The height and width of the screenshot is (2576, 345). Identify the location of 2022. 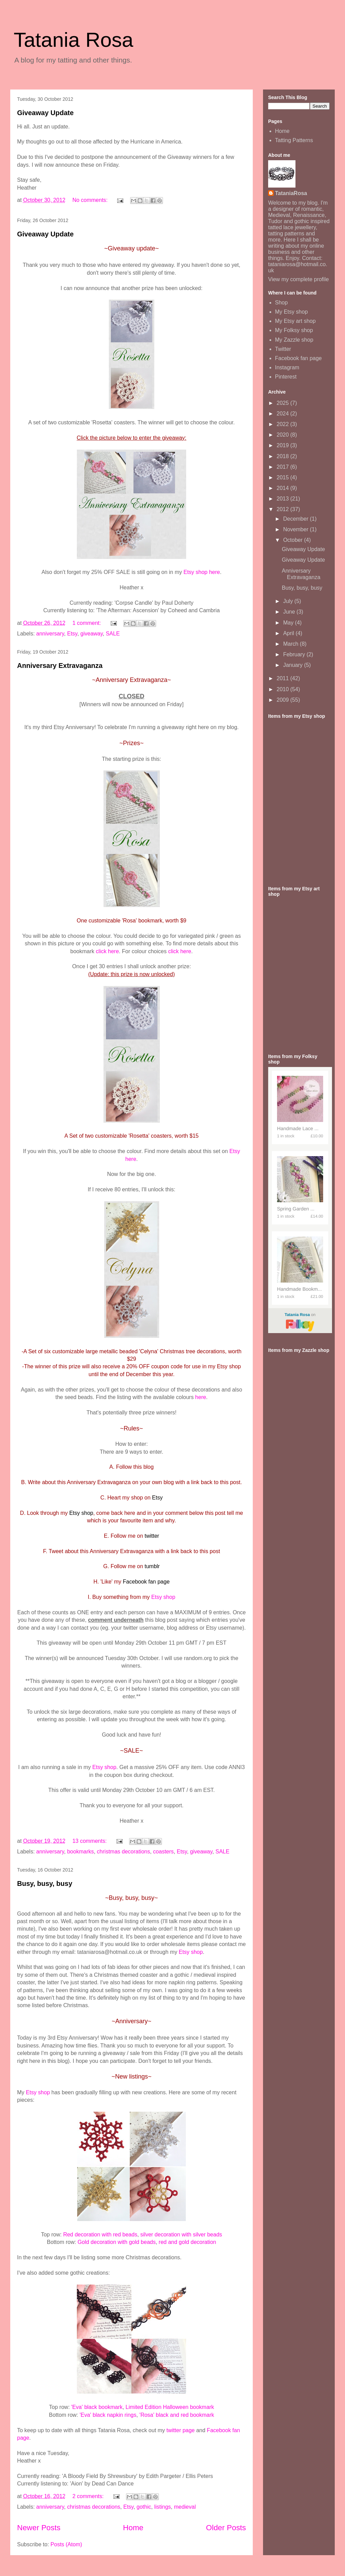
(283, 424).